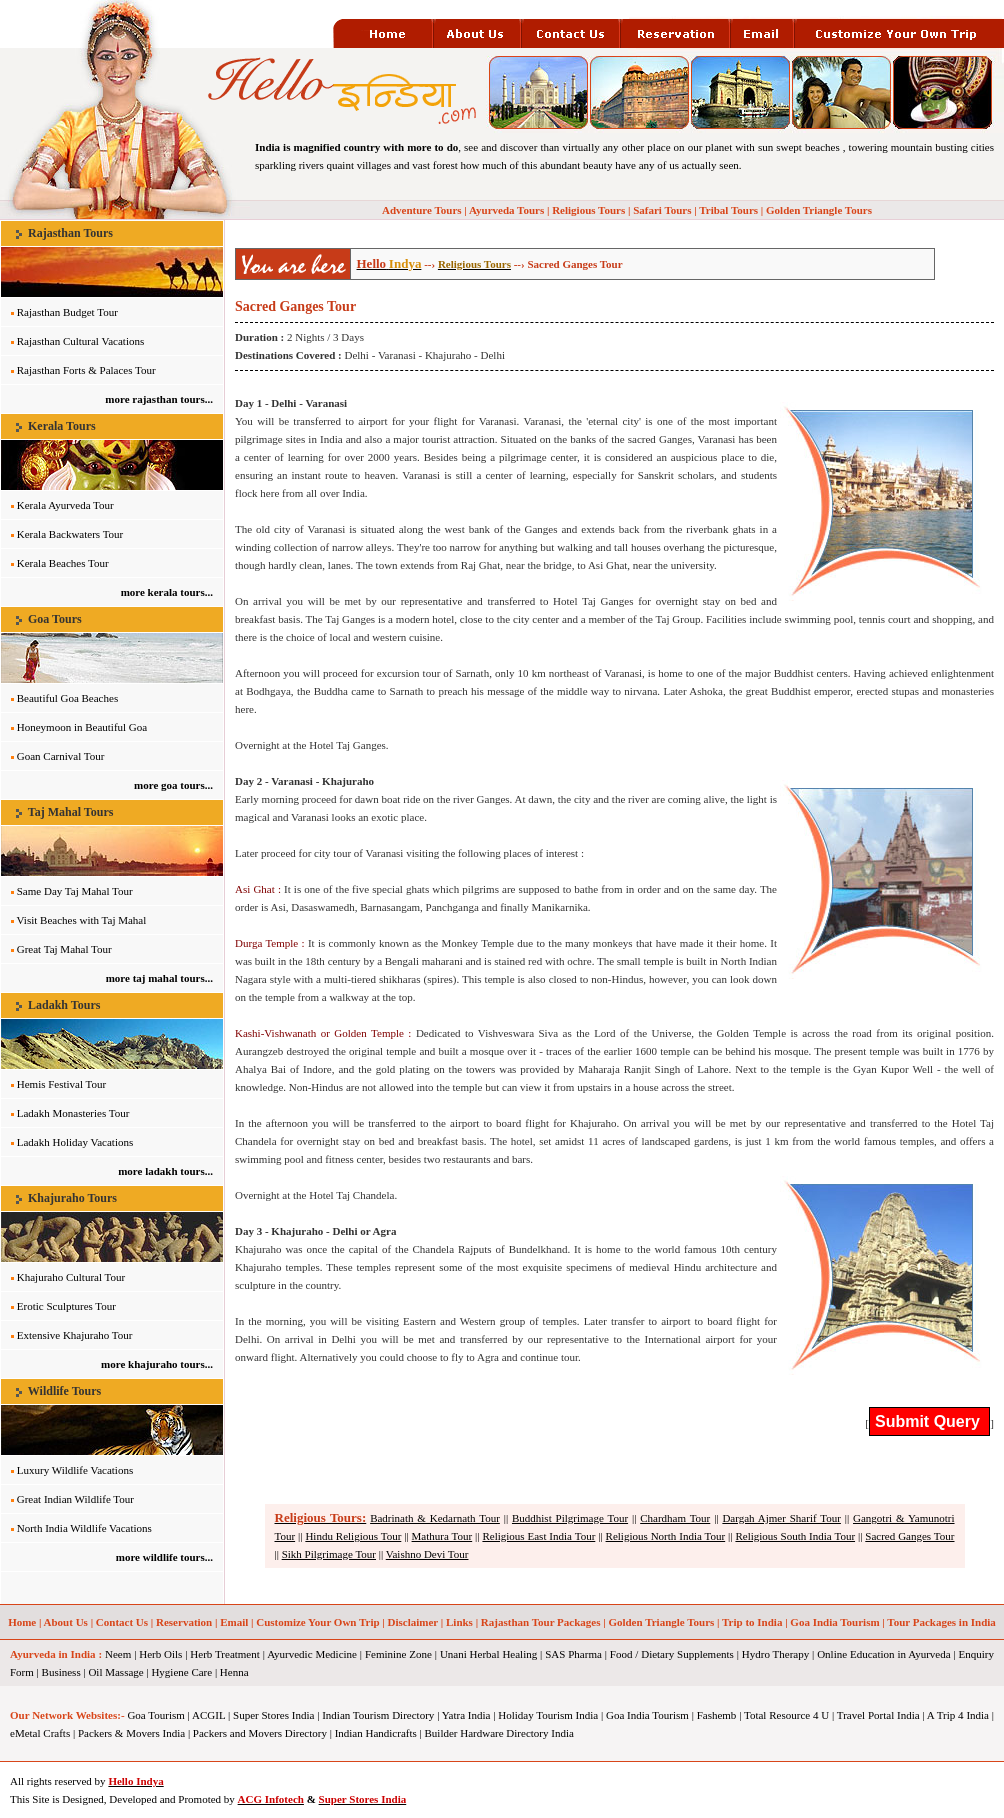  What do you see at coordinates (413, 1622) in the screenshot?
I see `Disclaimer` at bounding box center [413, 1622].